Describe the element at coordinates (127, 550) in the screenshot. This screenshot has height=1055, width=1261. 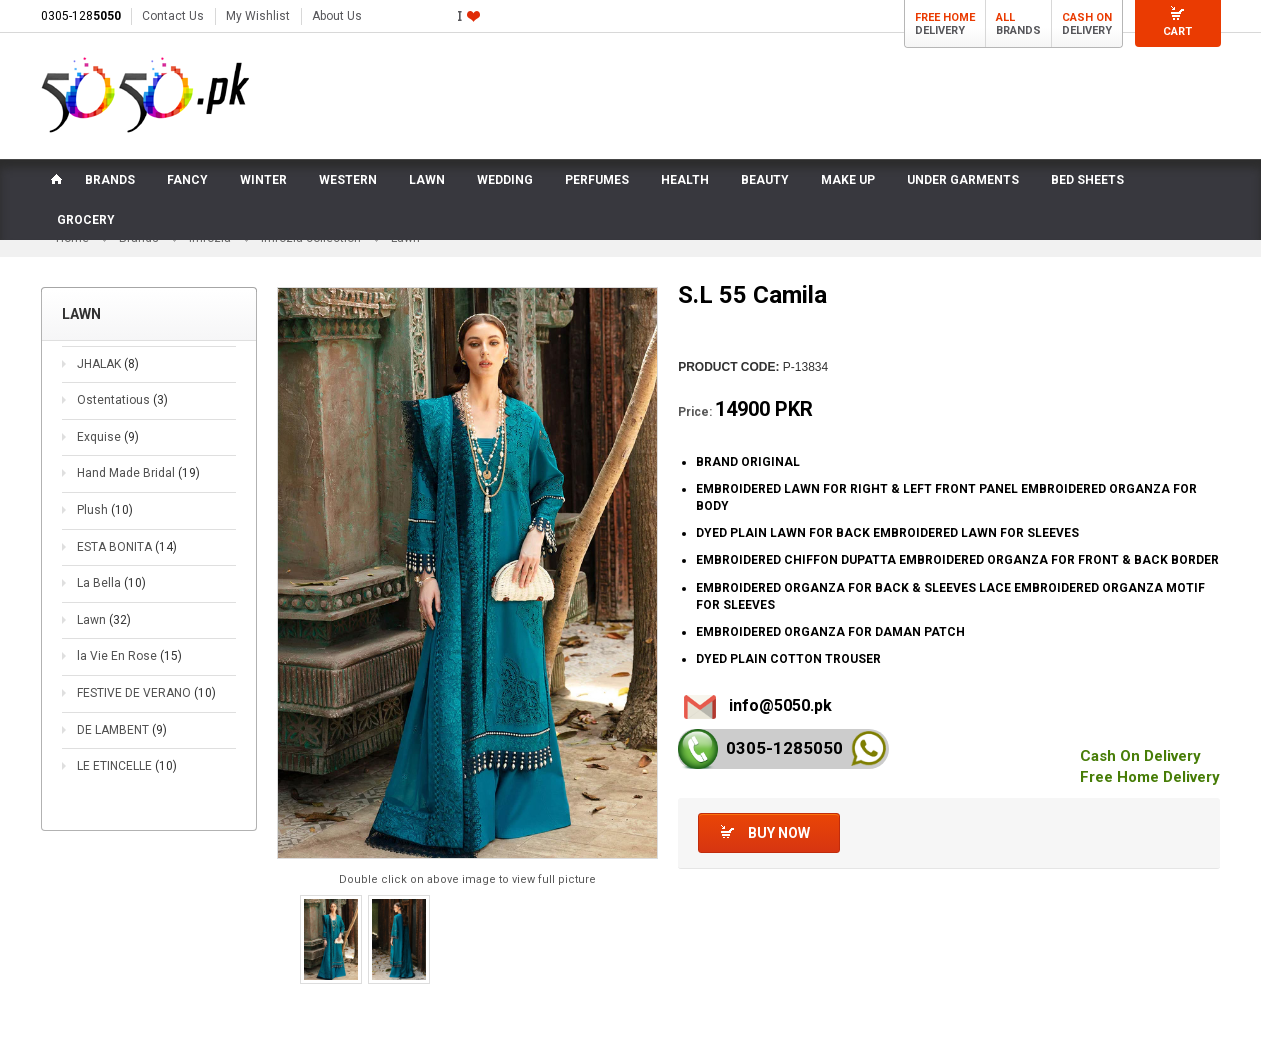
I see `ESTA BONITA` at that location.